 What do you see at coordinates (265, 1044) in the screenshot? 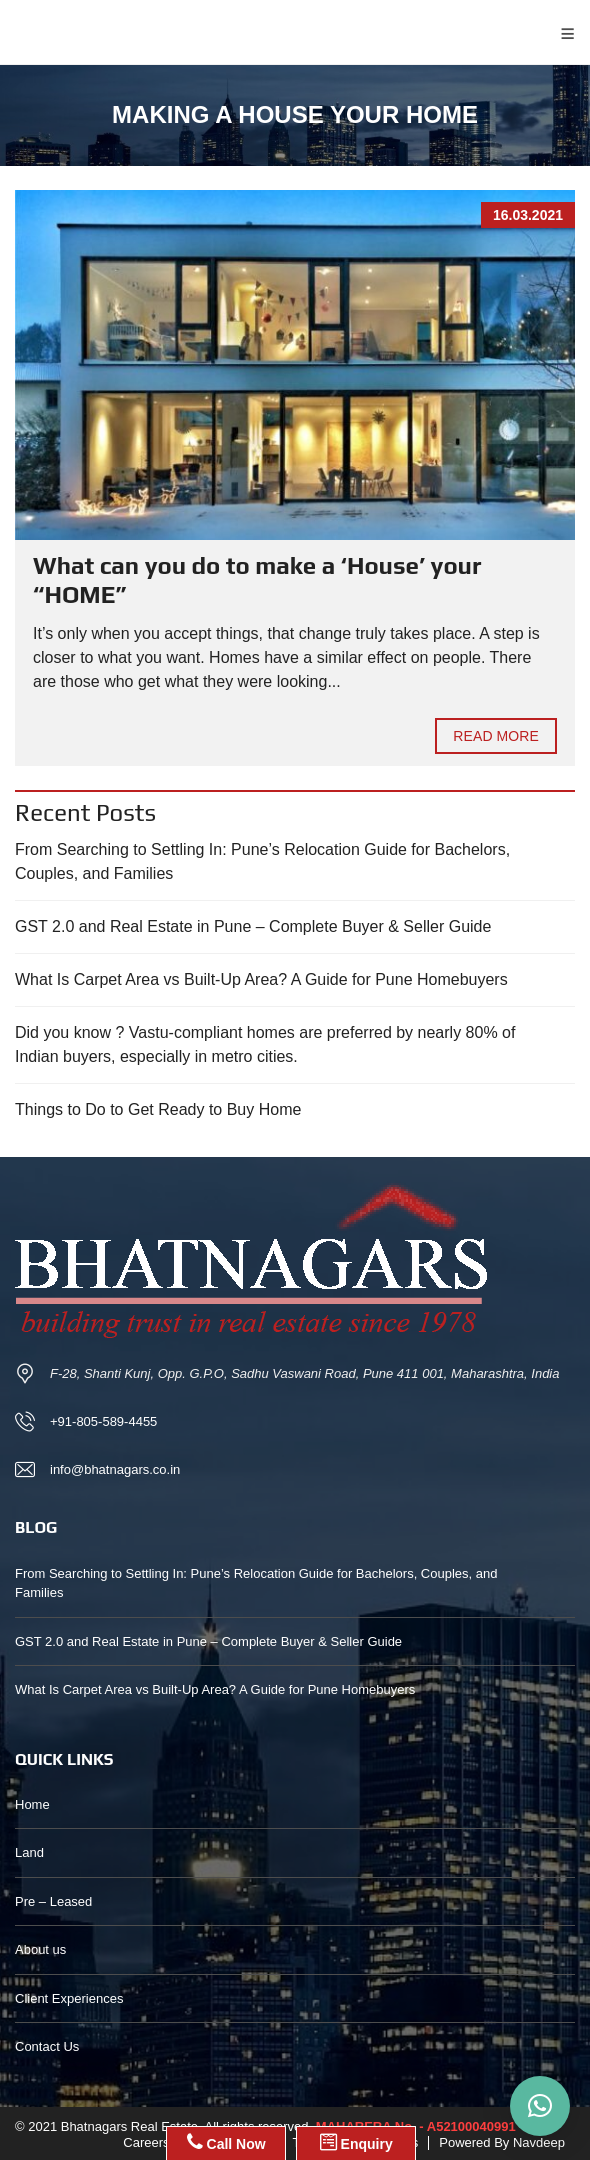
I see `Did you know ? Vastu-compliant homes are preferred by nearly 80% of Indian buyers, especially in metro cities.` at bounding box center [265, 1044].